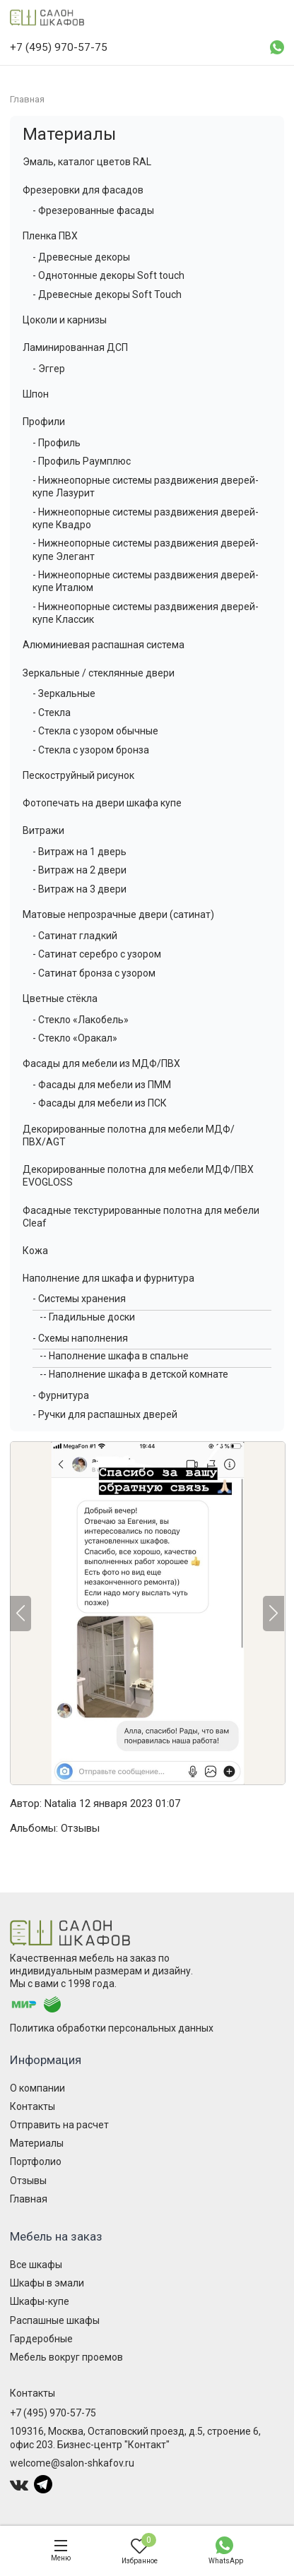 Image resolution: width=294 pixels, height=2576 pixels. Describe the element at coordinates (64, 693) in the screenshot. I see `- Зеркальные` at that location.